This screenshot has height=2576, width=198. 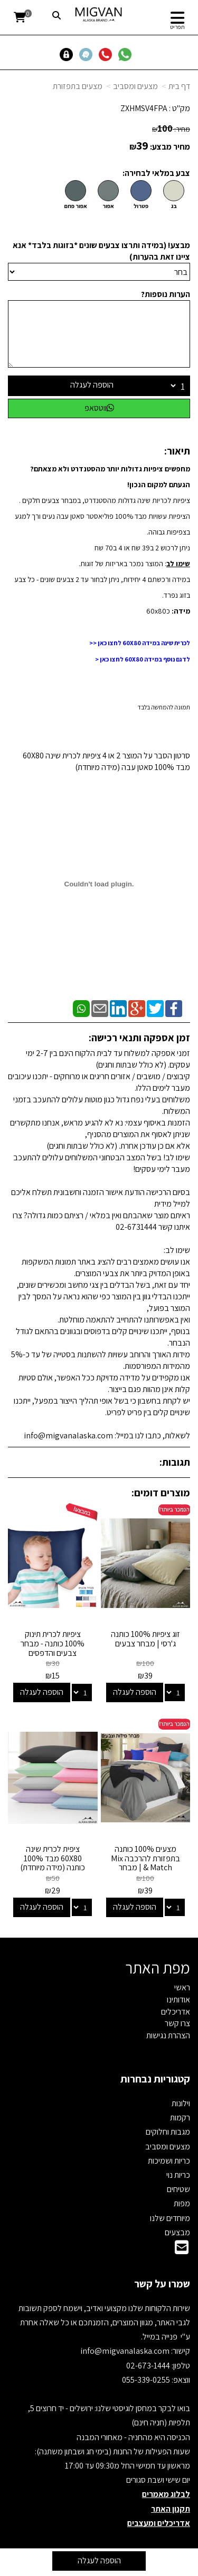 What do you see at coordinates (142, 659) in the screenshot?
I see `לדגם נוסף במידה 60X80 לחצו כאן <` at bounding box center [142, 659].